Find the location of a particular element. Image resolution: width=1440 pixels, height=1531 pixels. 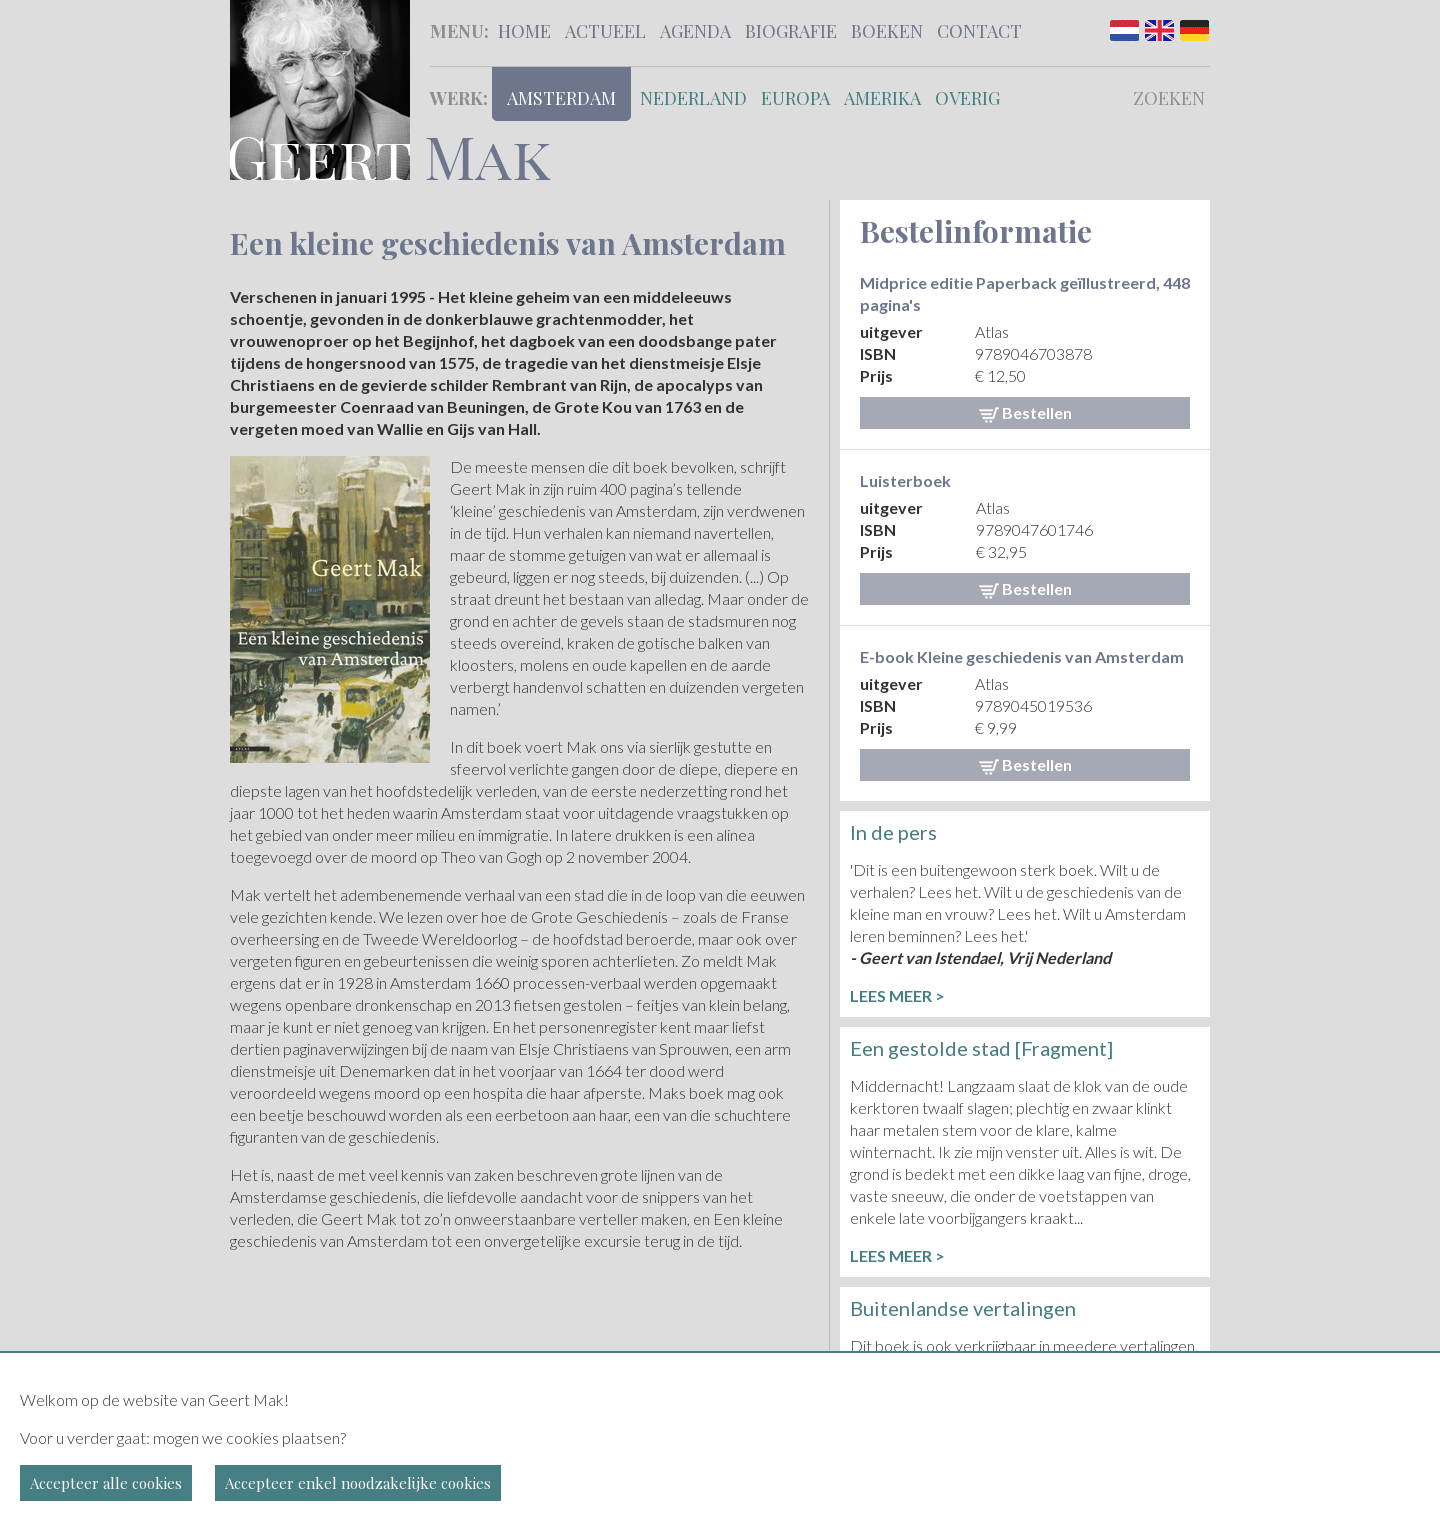

Boeken is located at coordinates (887, 31).